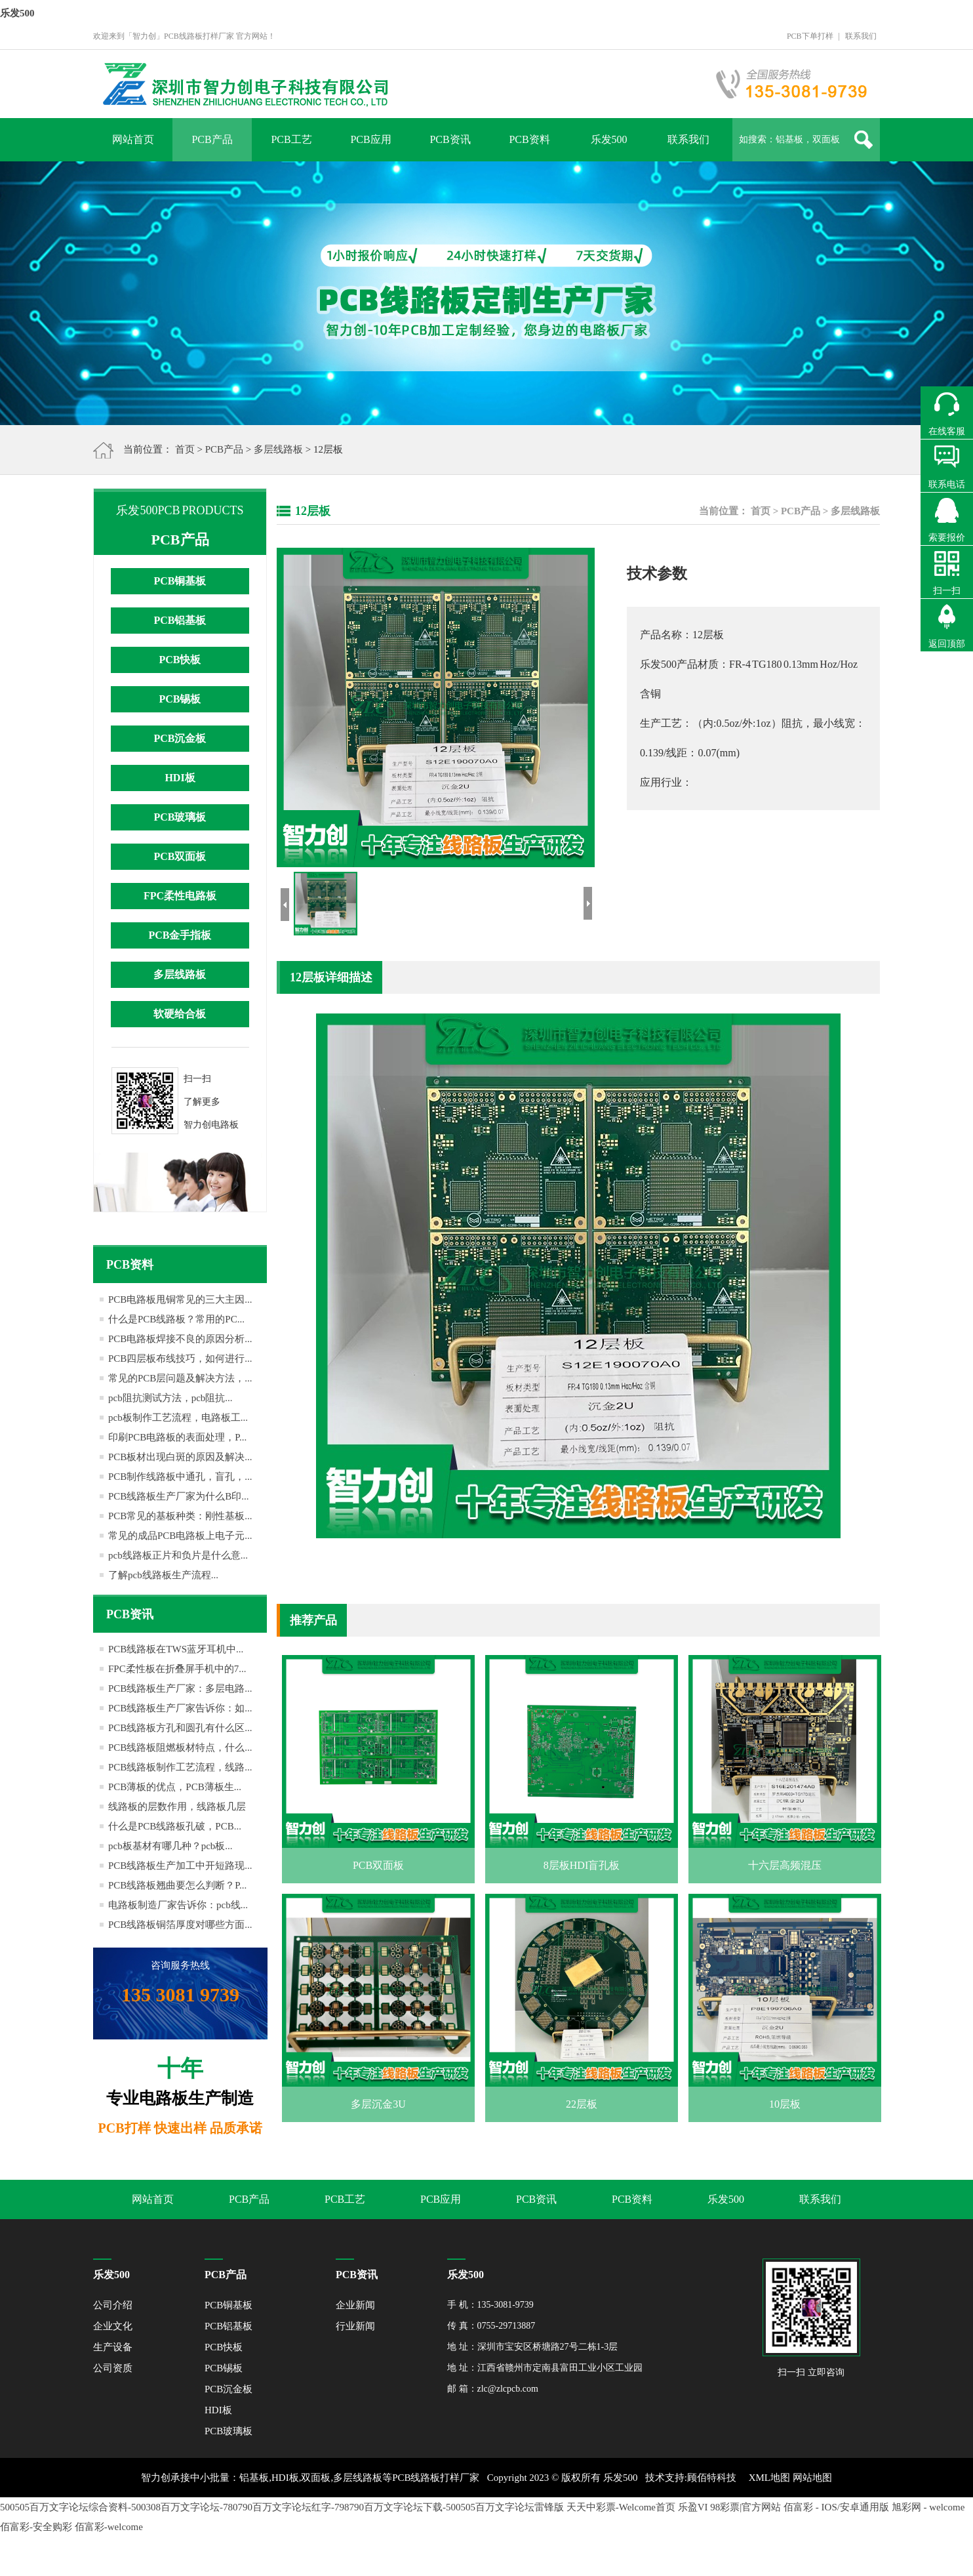 The width and height of the screenshot is (973, 2576). What do you see at coordinates (133, 139) in the screenshot?
I see `网站首页` at bounding box center [133, 139].